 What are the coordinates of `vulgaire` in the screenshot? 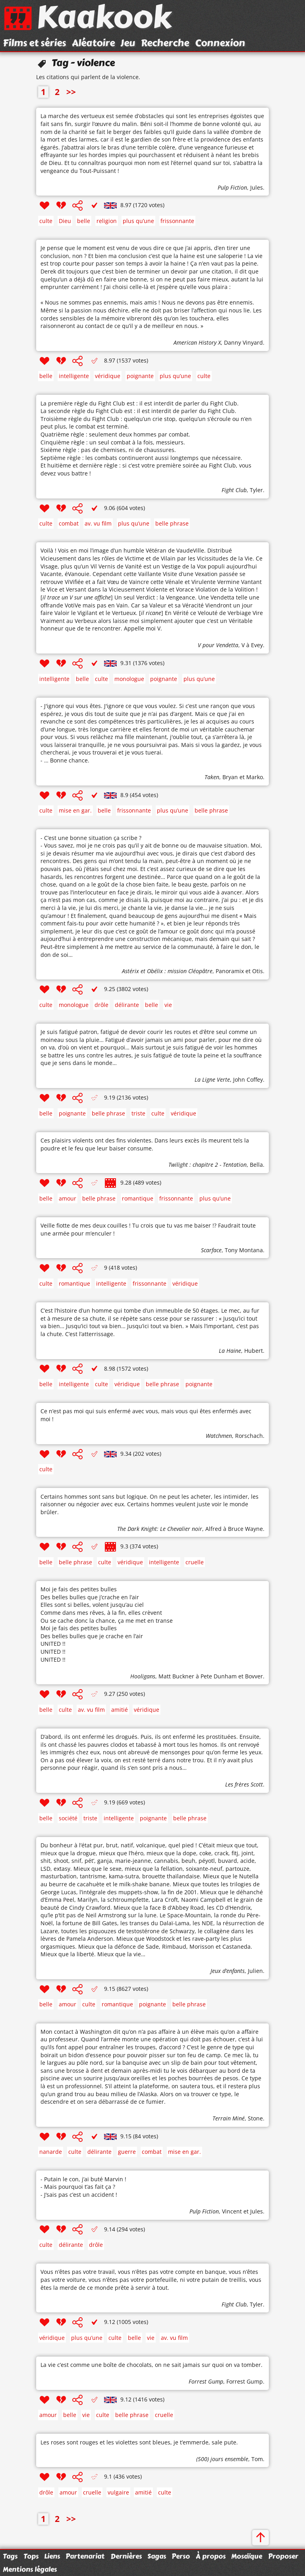 It's located at (118, 2492).